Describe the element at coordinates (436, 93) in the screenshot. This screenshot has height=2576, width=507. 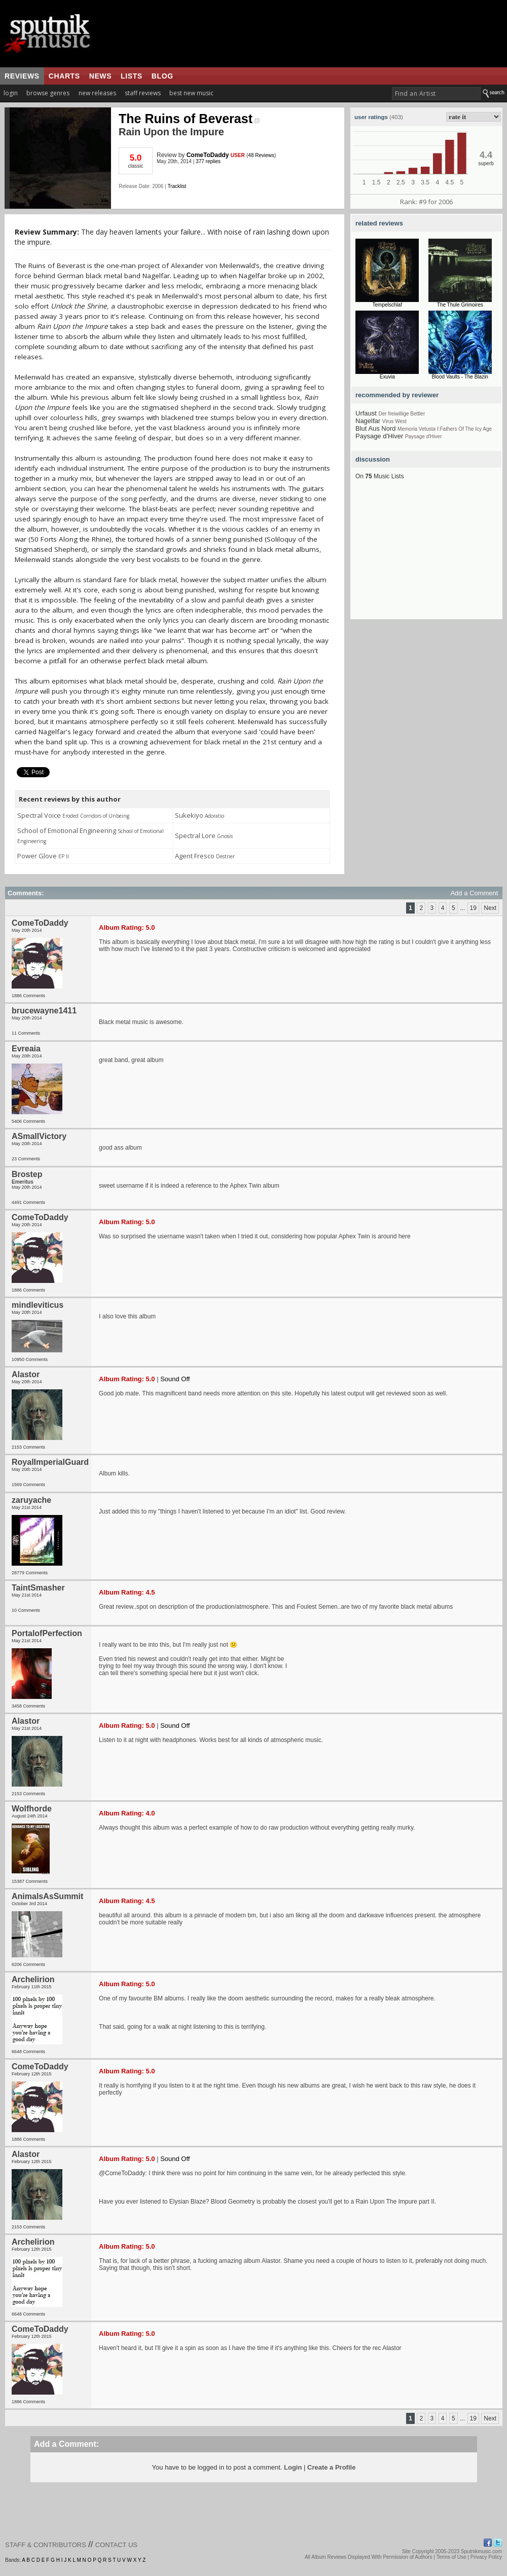
I see `[textbox]` at that location.